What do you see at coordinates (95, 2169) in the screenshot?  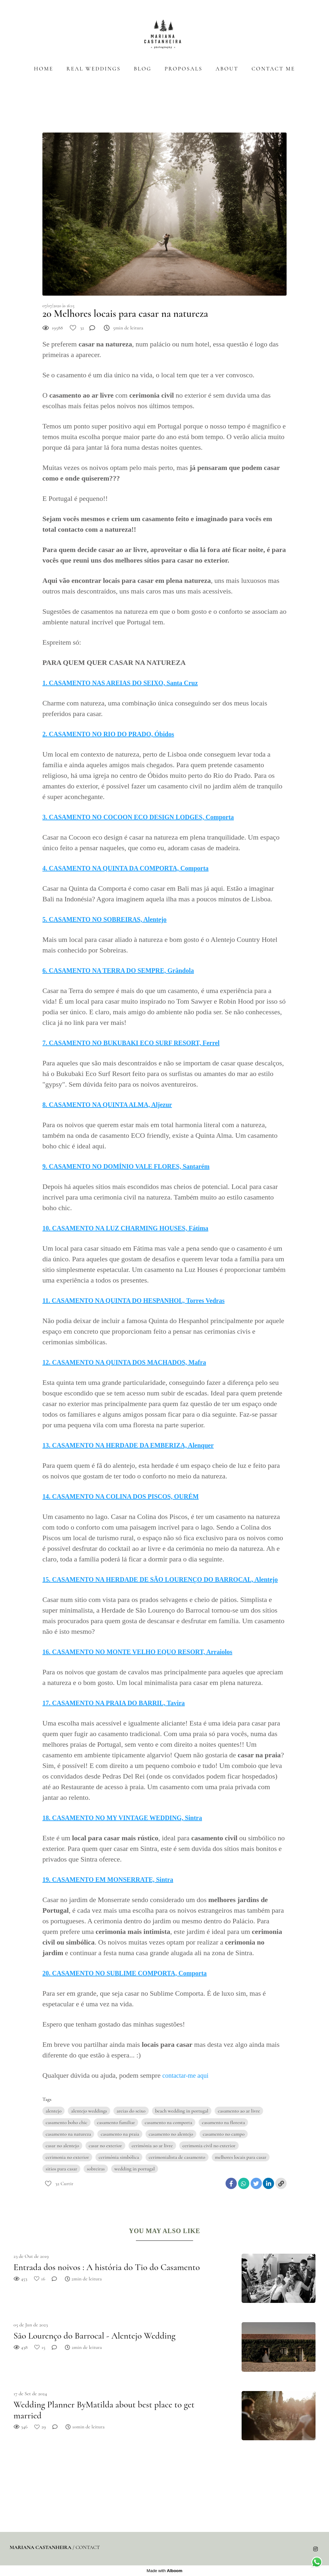 I see `sobreiras` at bounding box center [95, 2169].